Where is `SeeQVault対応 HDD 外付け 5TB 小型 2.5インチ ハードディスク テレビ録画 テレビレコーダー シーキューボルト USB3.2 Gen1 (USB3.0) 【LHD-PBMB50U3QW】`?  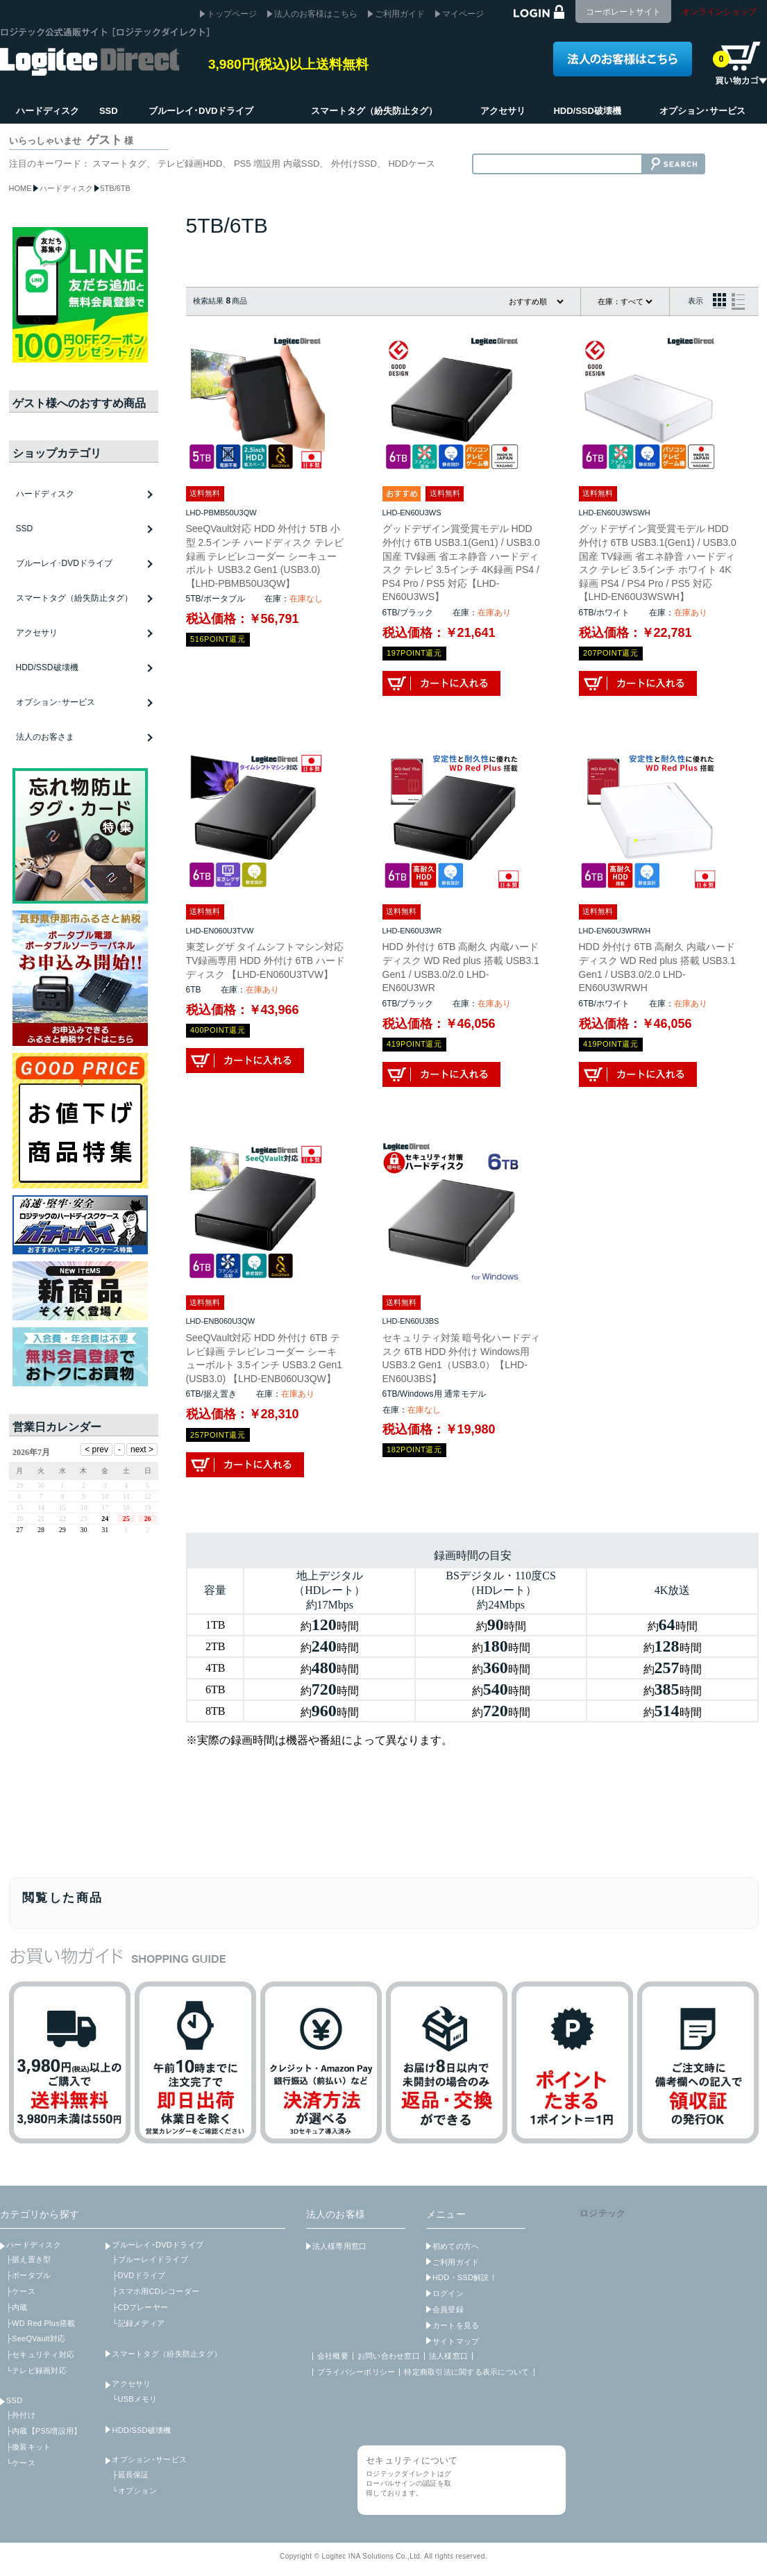
SeeQVault対応 HDD 外付け 5TB 小型 2.5インチ ハードディスク テレビ録画 テレビレコーダー シーキューボルト USB3.2 Gen1 (USB3.0) 【LHD-PBMB50U3QW】 is located at coordinates (265, 555).